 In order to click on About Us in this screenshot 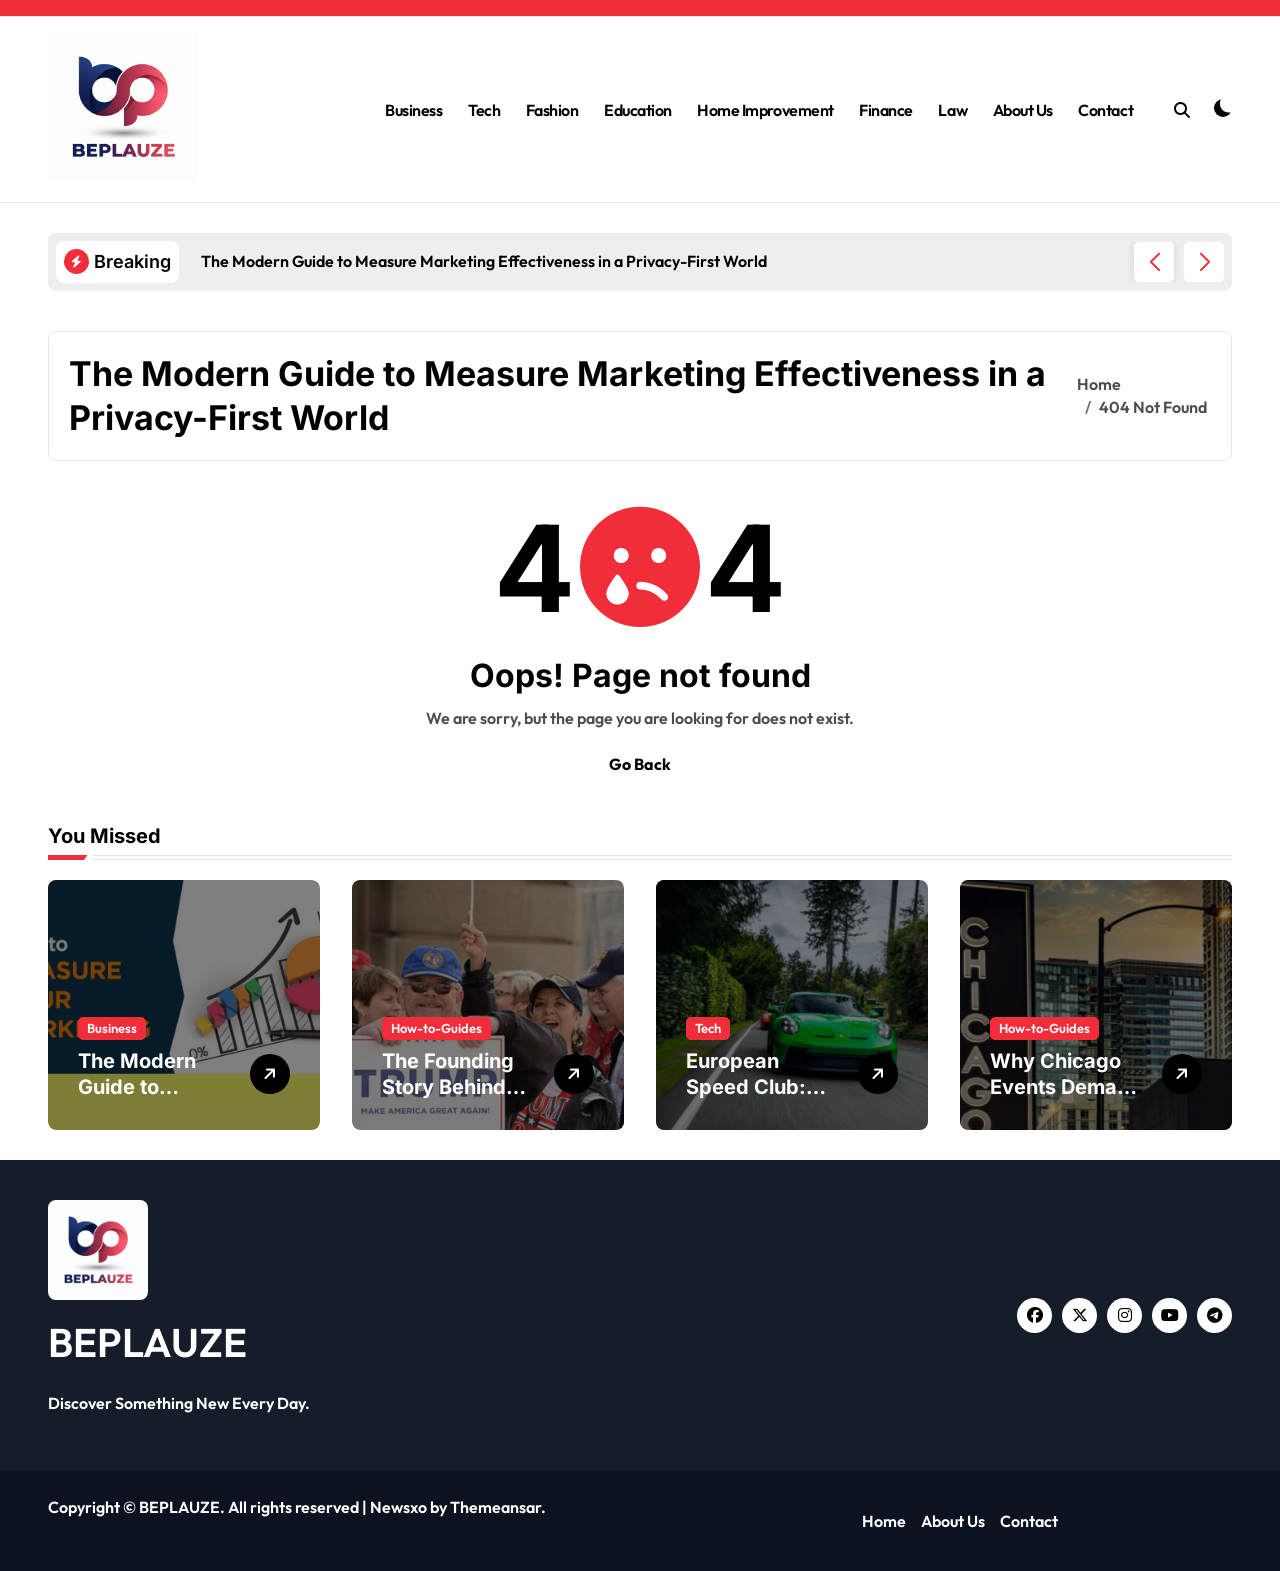, I will do `click(1023, 110)`.